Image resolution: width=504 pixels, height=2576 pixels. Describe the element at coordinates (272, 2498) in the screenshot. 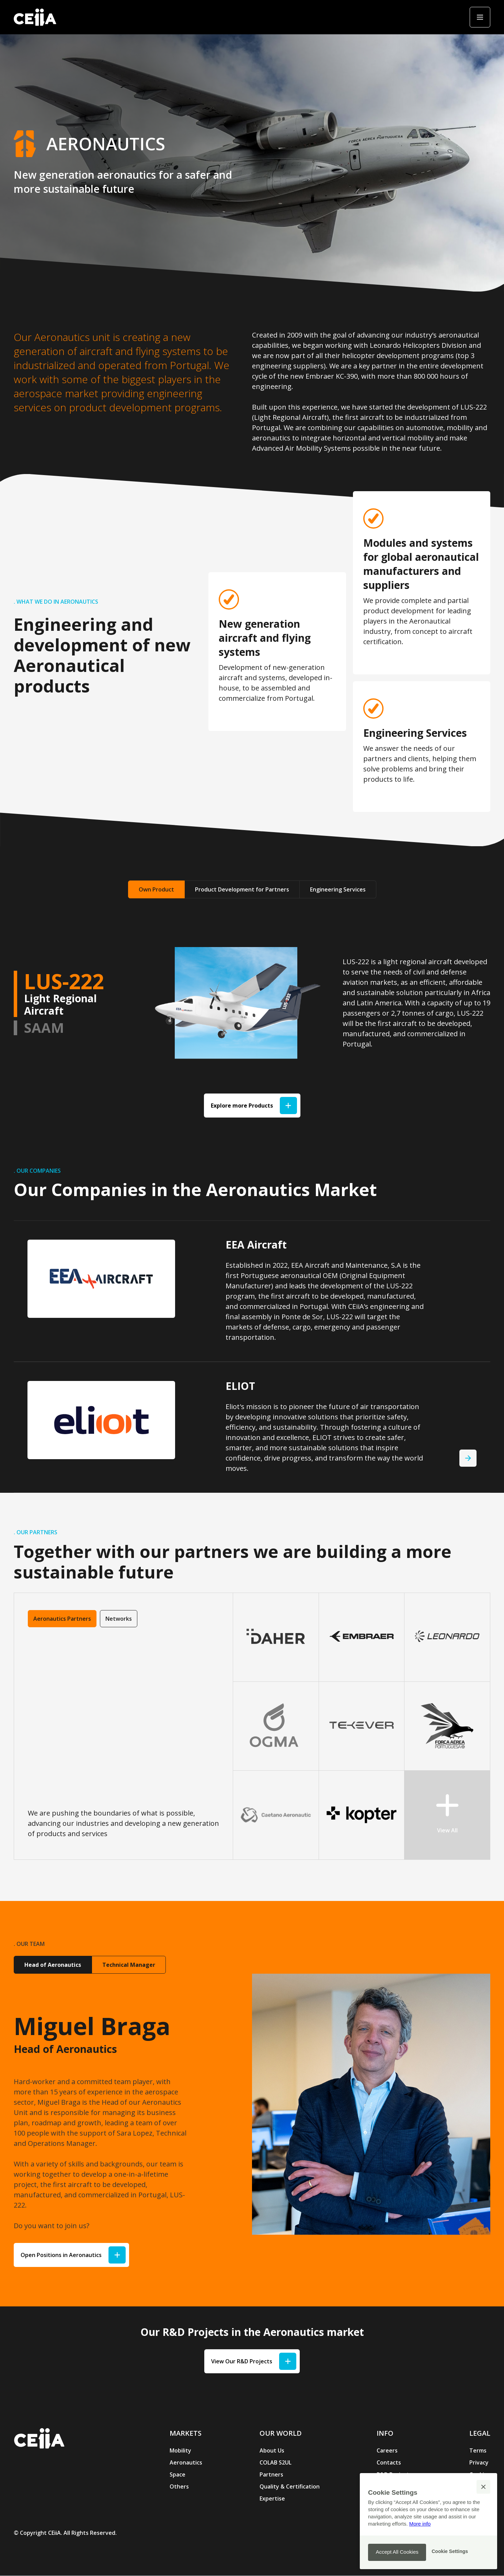

I see `Expertise` at that location.